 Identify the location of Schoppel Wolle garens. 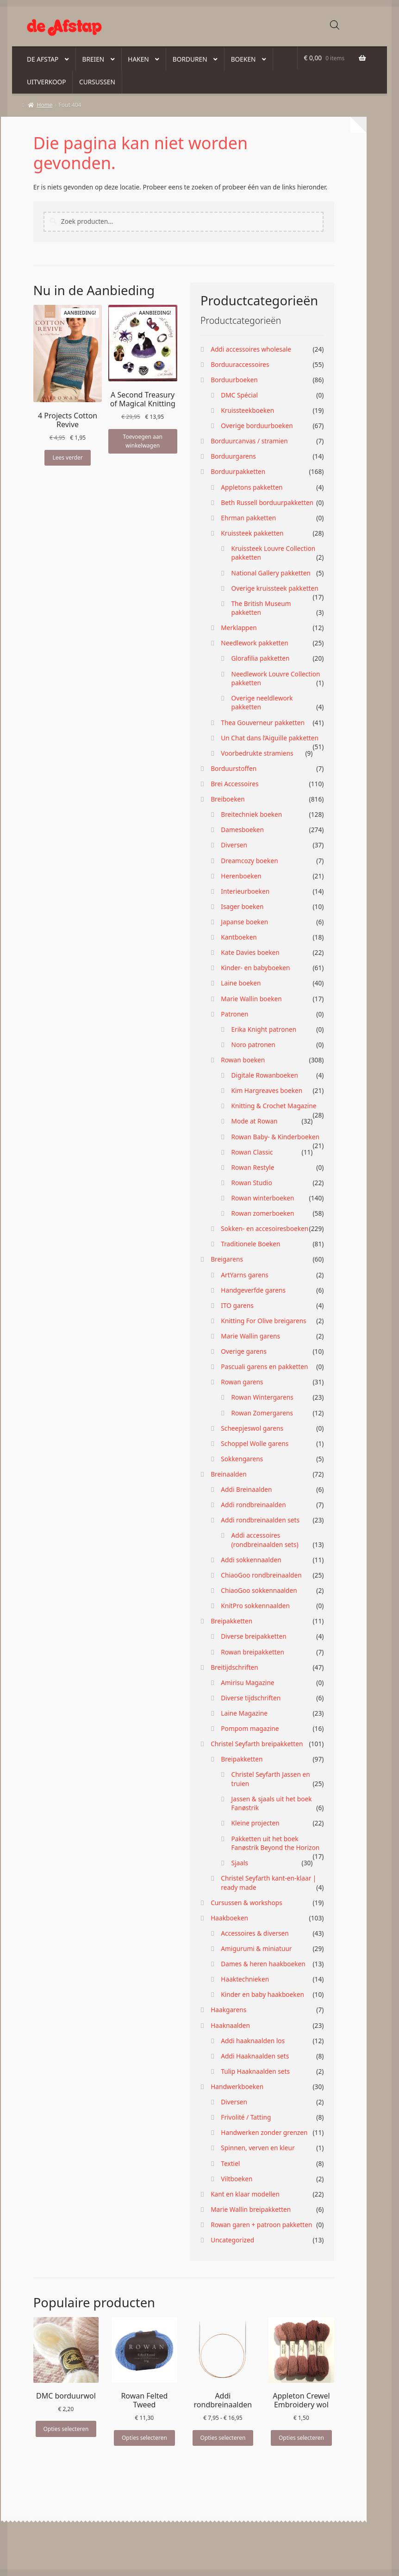
(254, 1443).